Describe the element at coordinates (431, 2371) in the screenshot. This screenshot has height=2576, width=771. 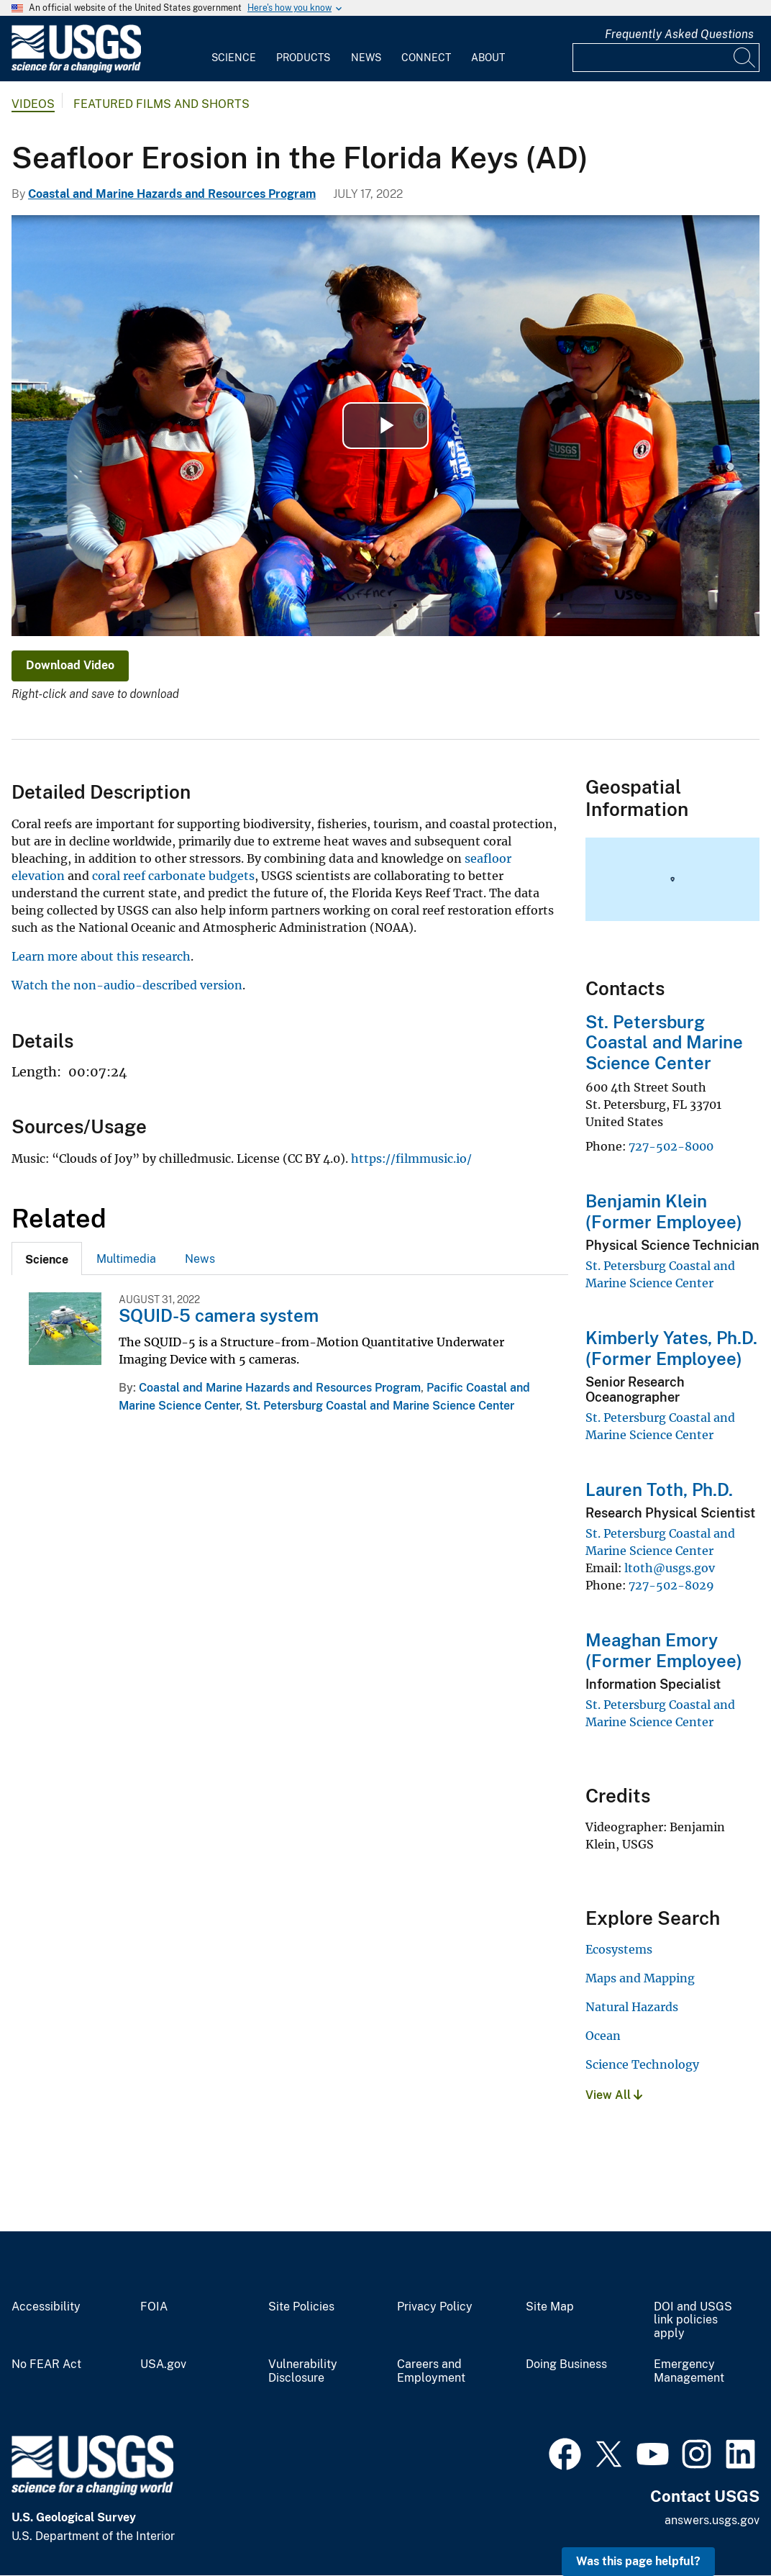
I see `Careers and Employment` at that location.